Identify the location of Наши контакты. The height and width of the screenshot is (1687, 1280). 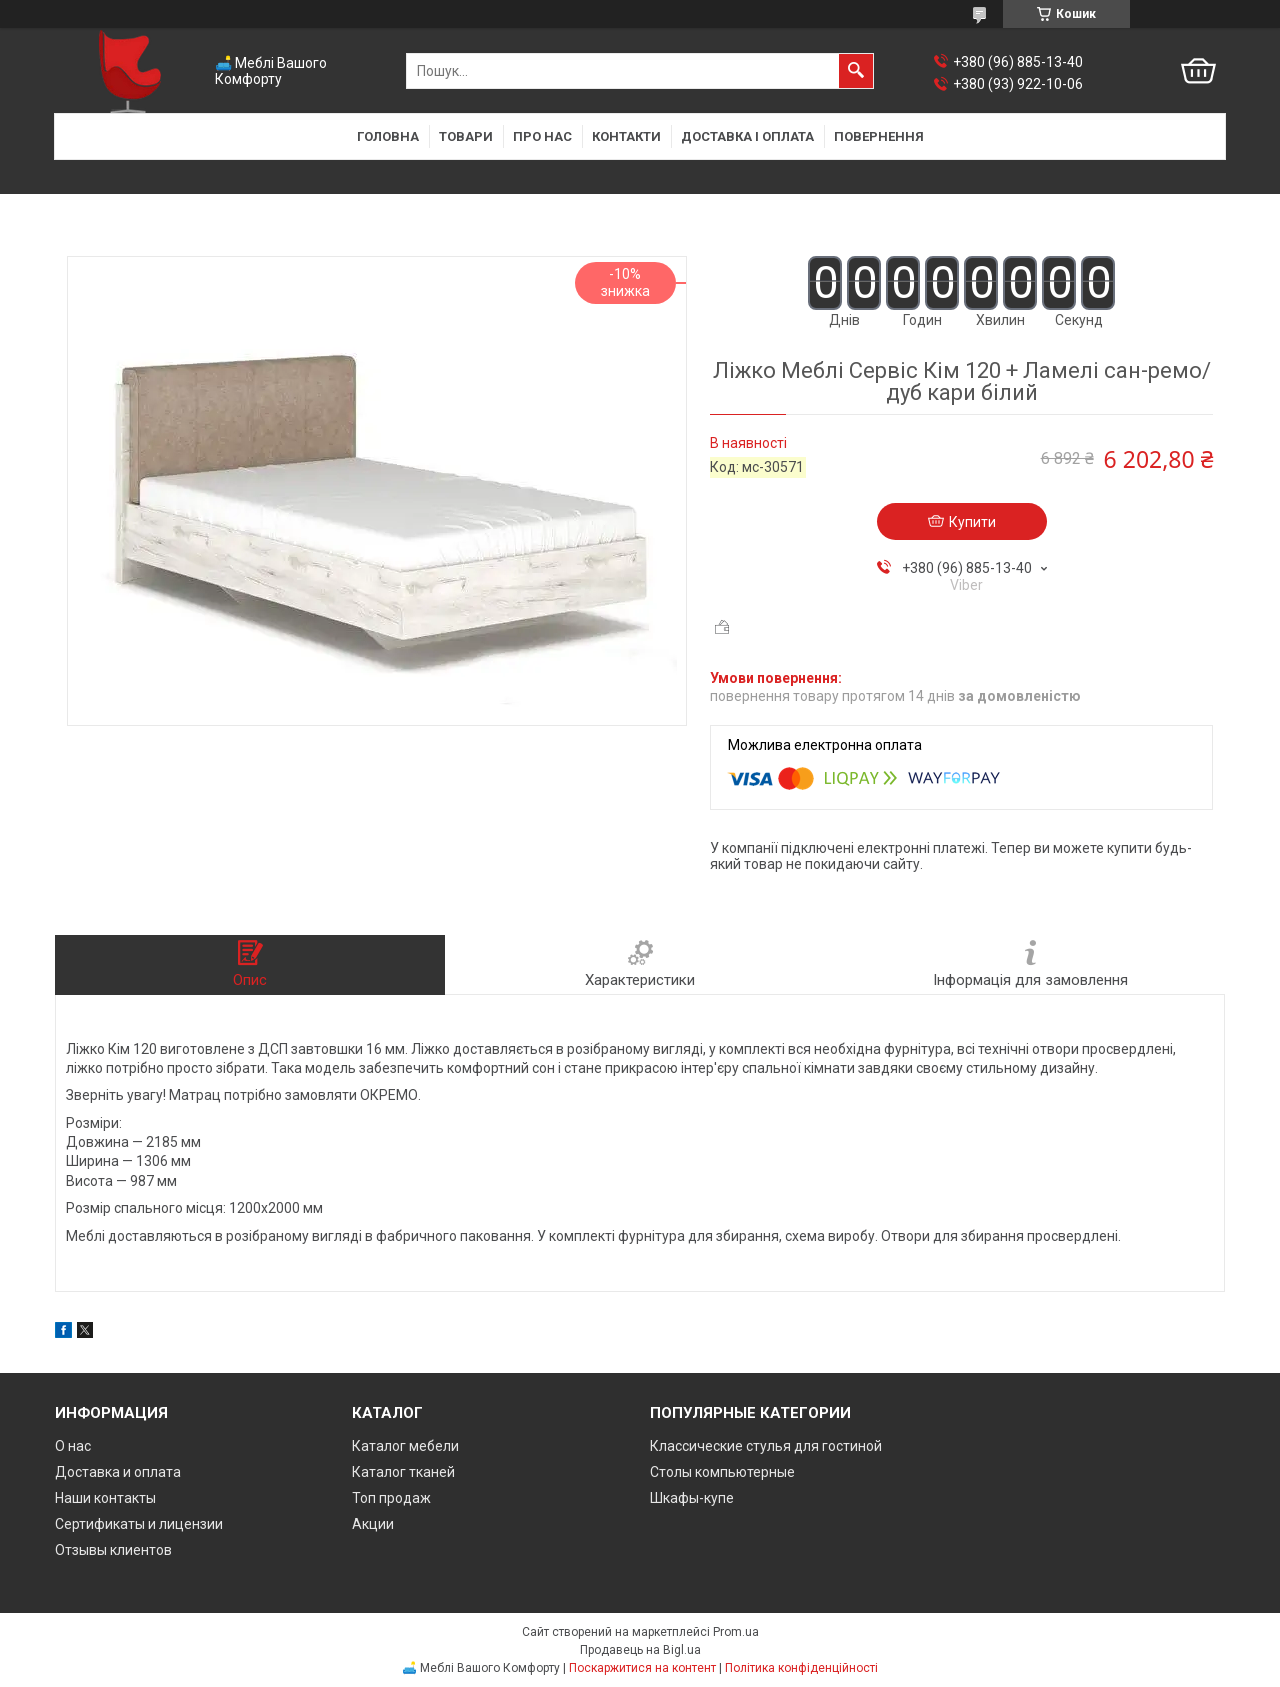
(105, 1498).